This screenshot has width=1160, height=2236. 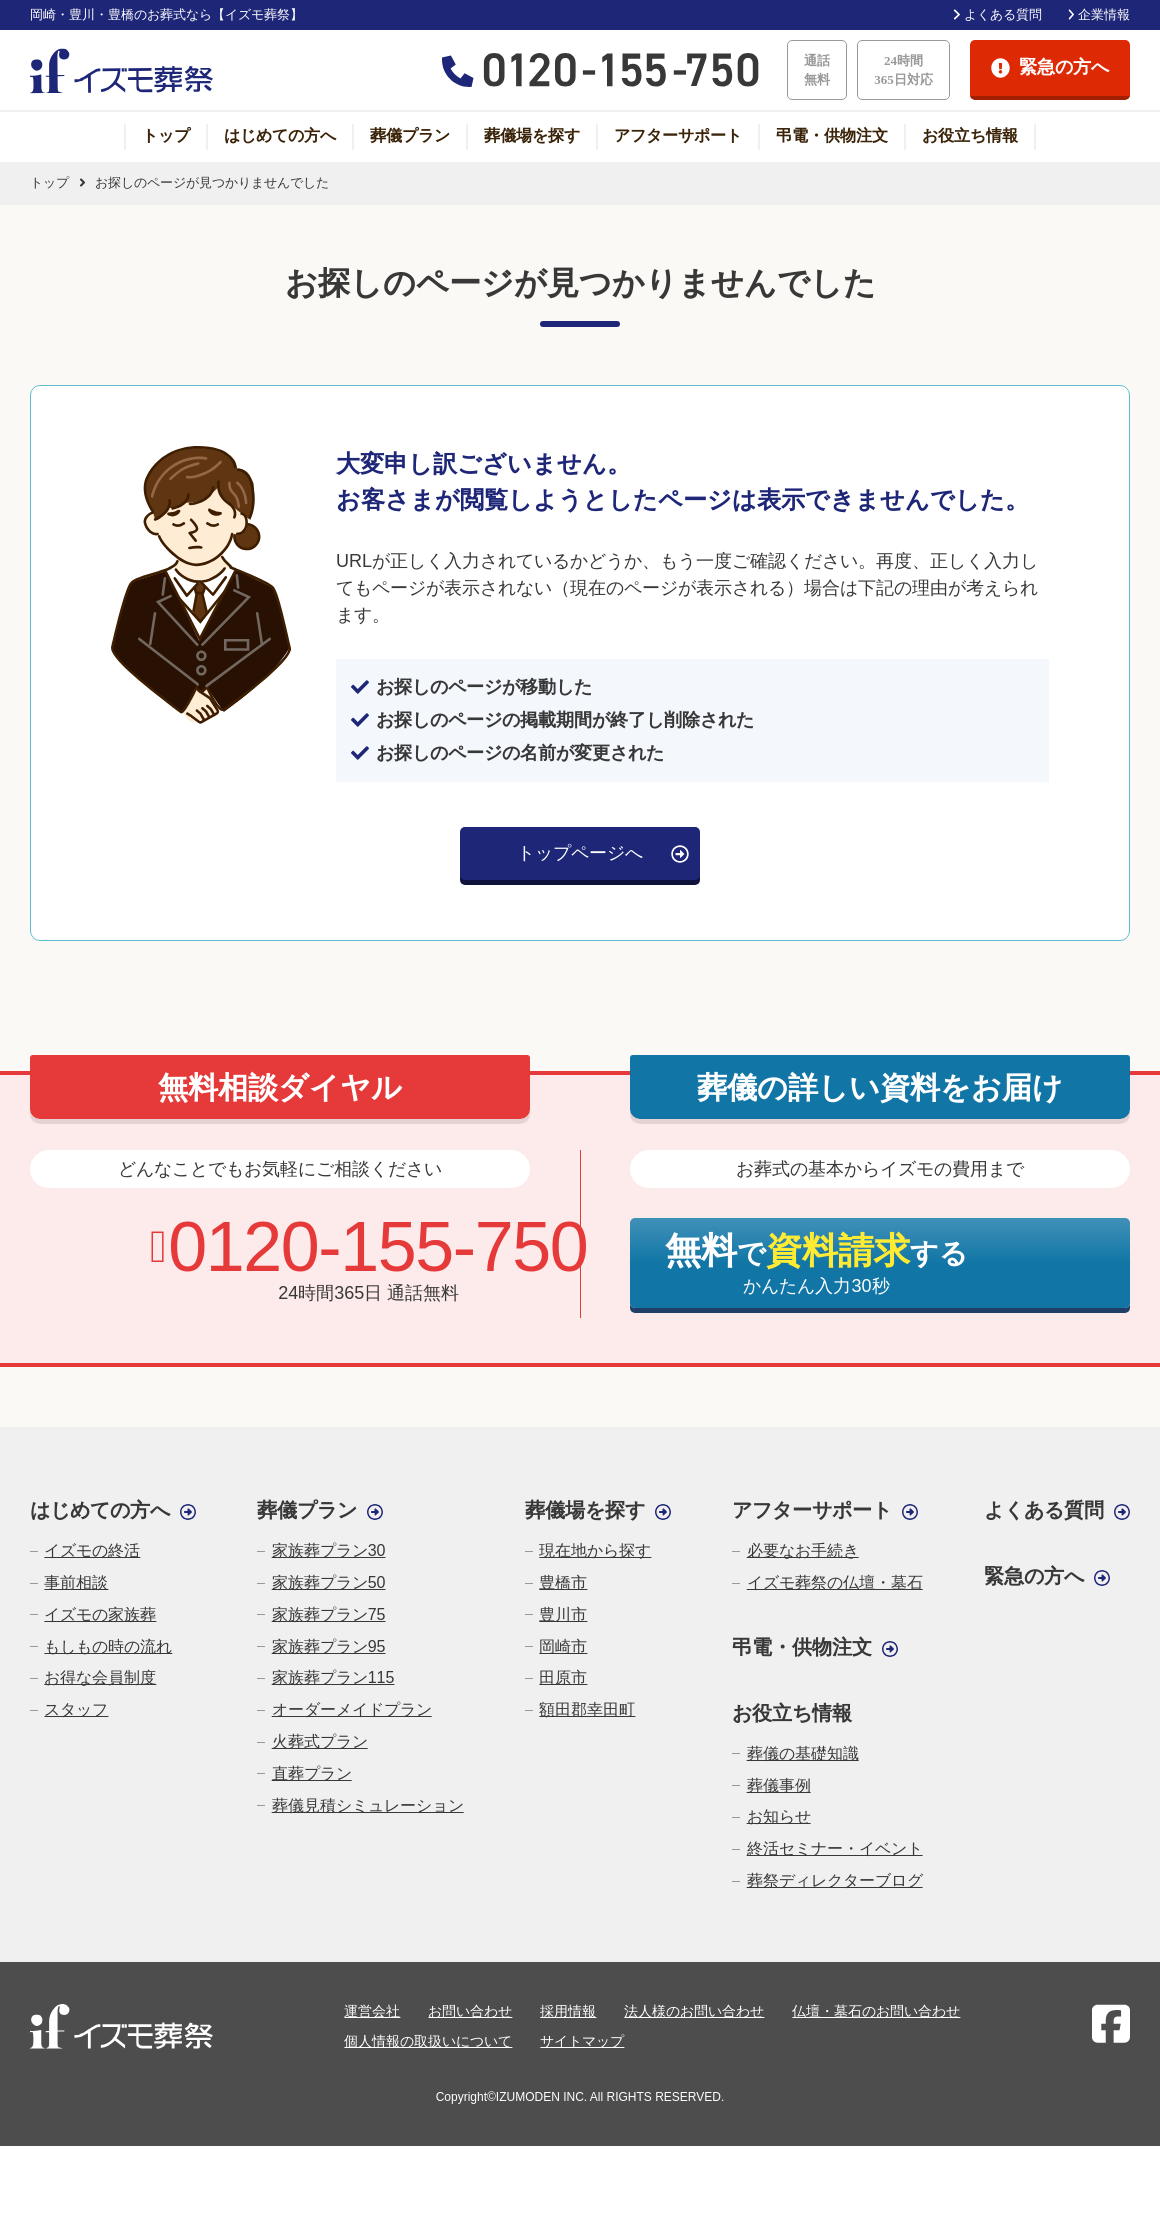 I want to click on 家族葬プラン30, so click(x=329, y=1550).